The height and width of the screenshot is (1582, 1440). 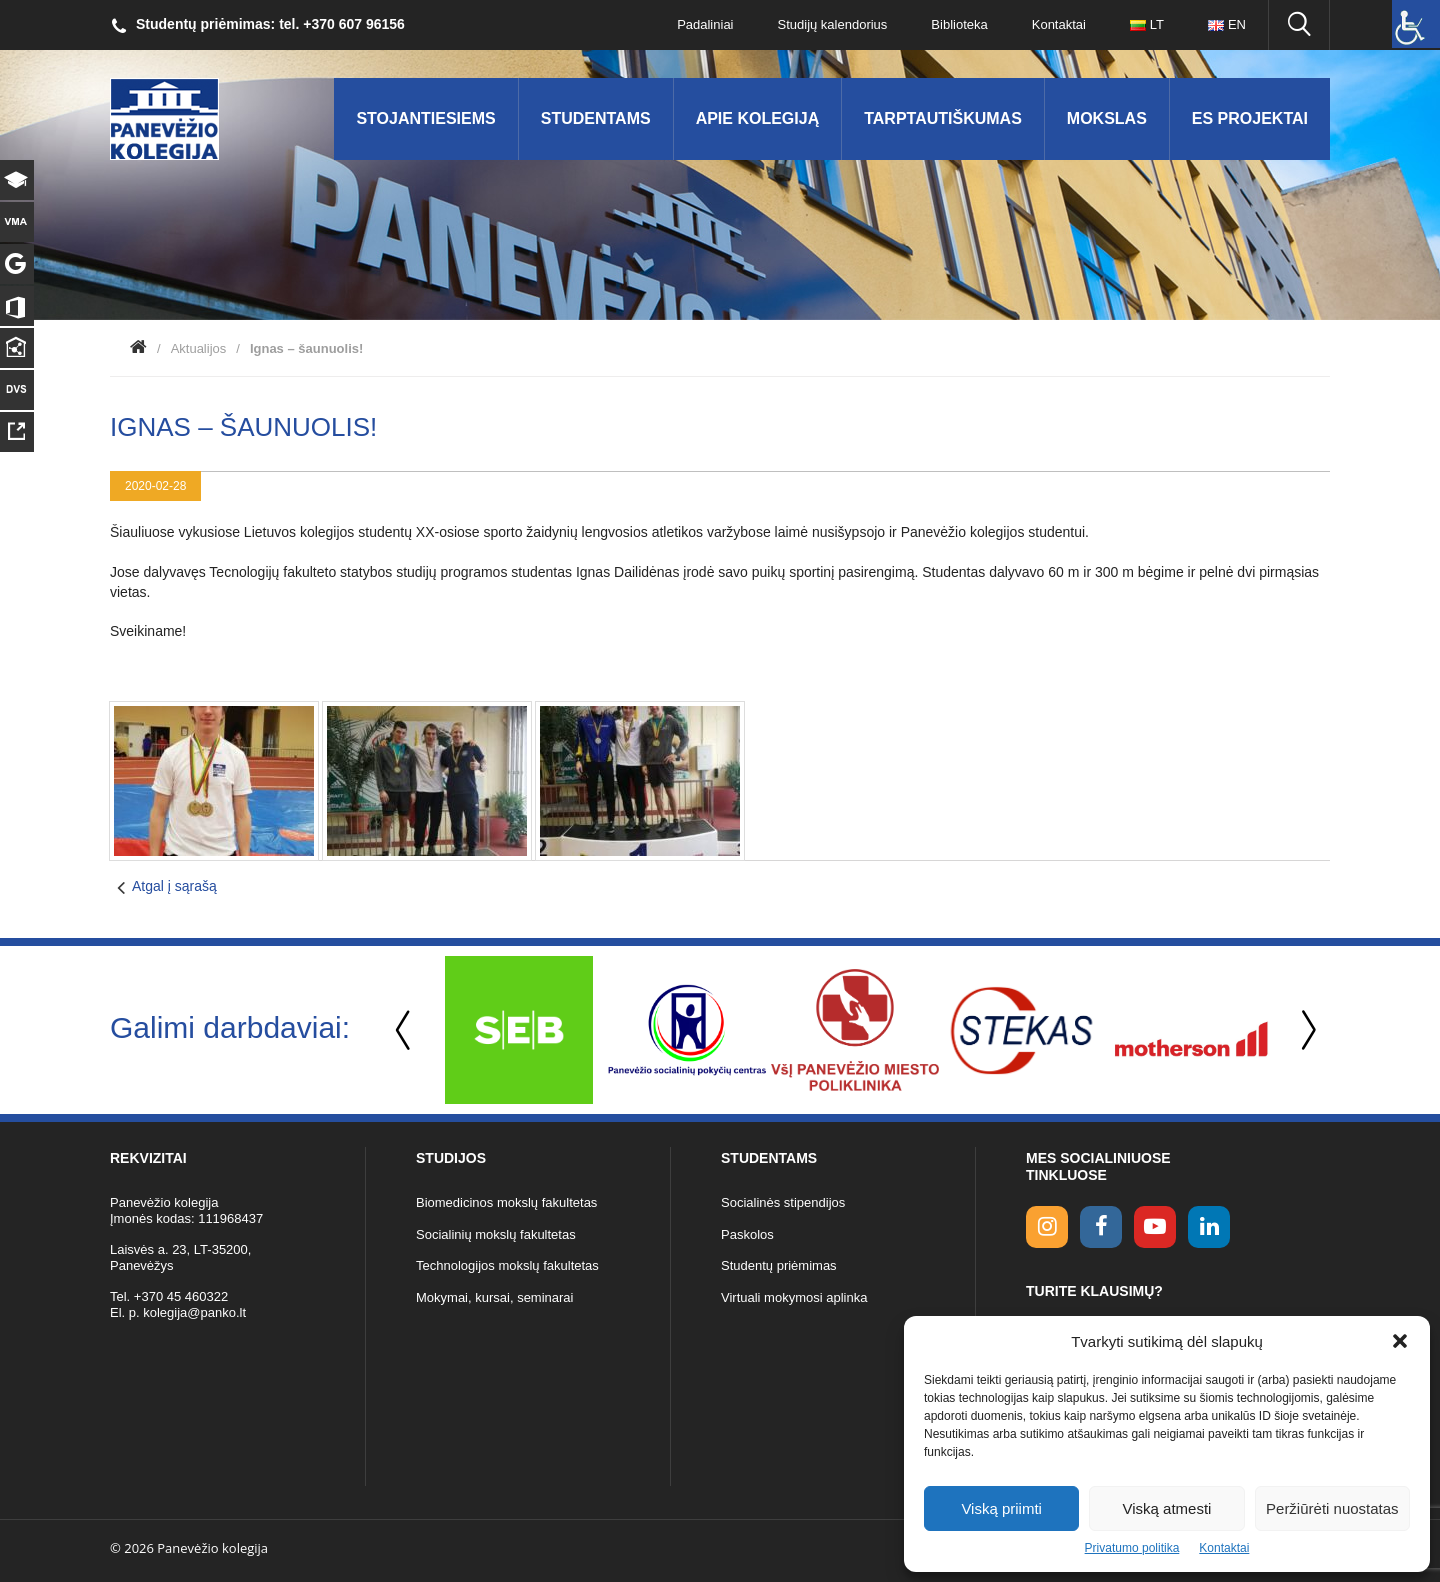 What do you see at coordinates (1332, 1508) in the screenshot?
I see `Peržiūrėti nuostatas` at bounding box center [1332, 1508].